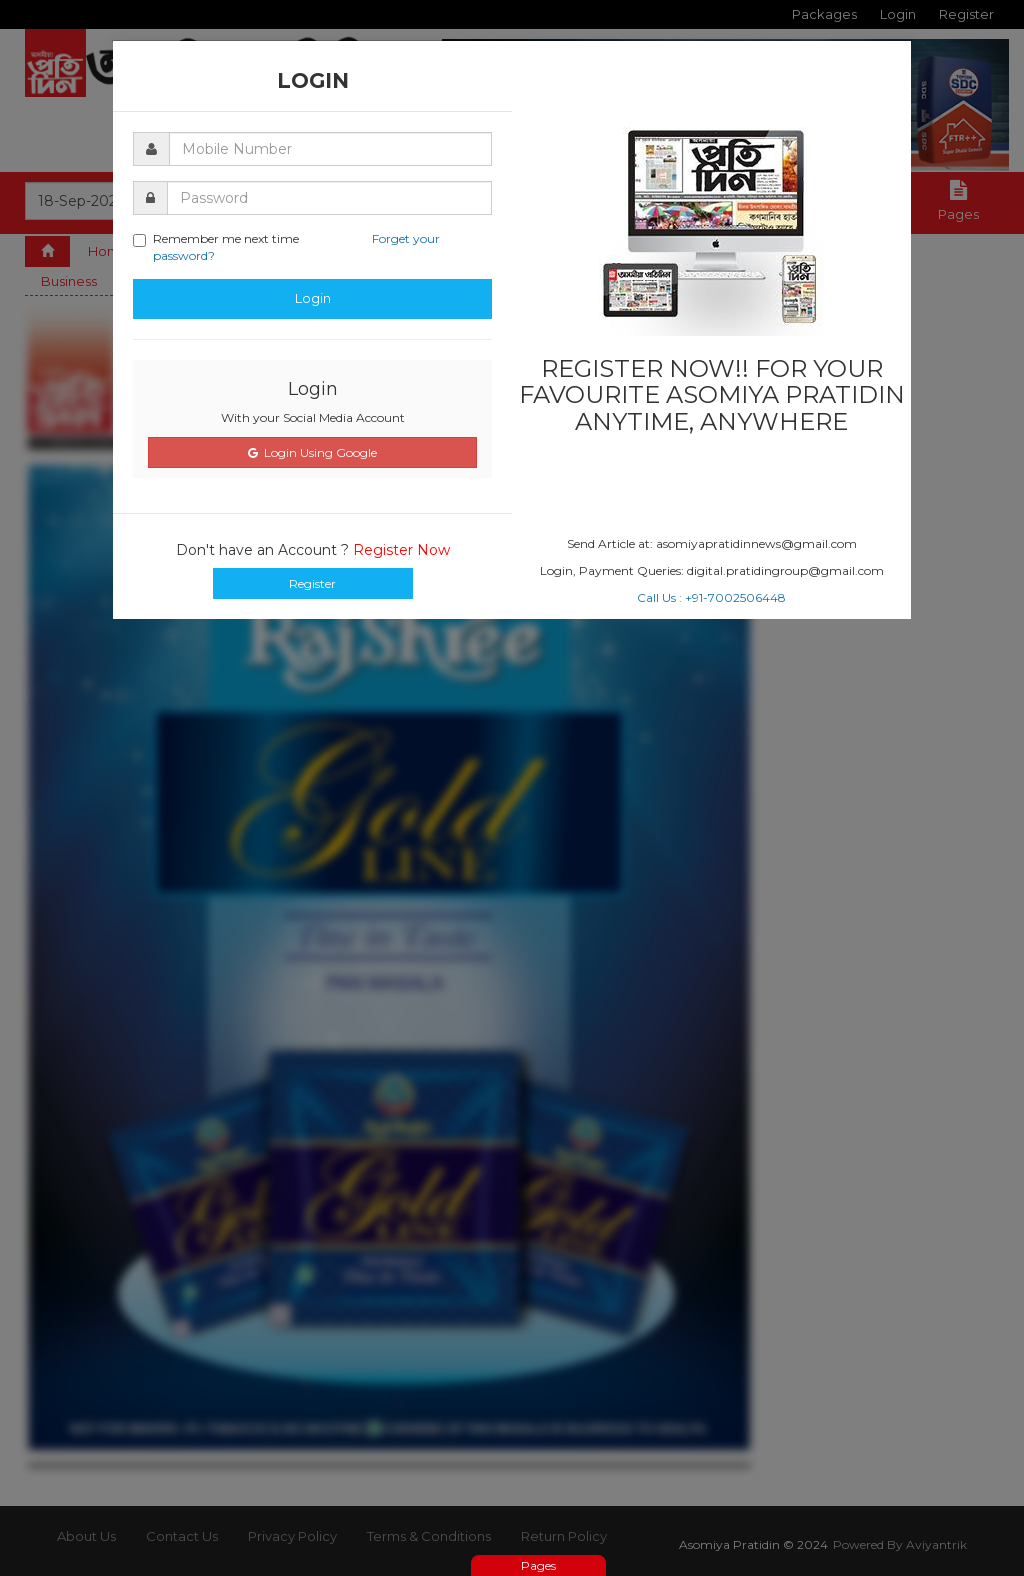 This screenshot has height=1576, width=1024. Describe the element at coordinates (286, 247) in the screenshot. I see `Remember me next time` at that location.